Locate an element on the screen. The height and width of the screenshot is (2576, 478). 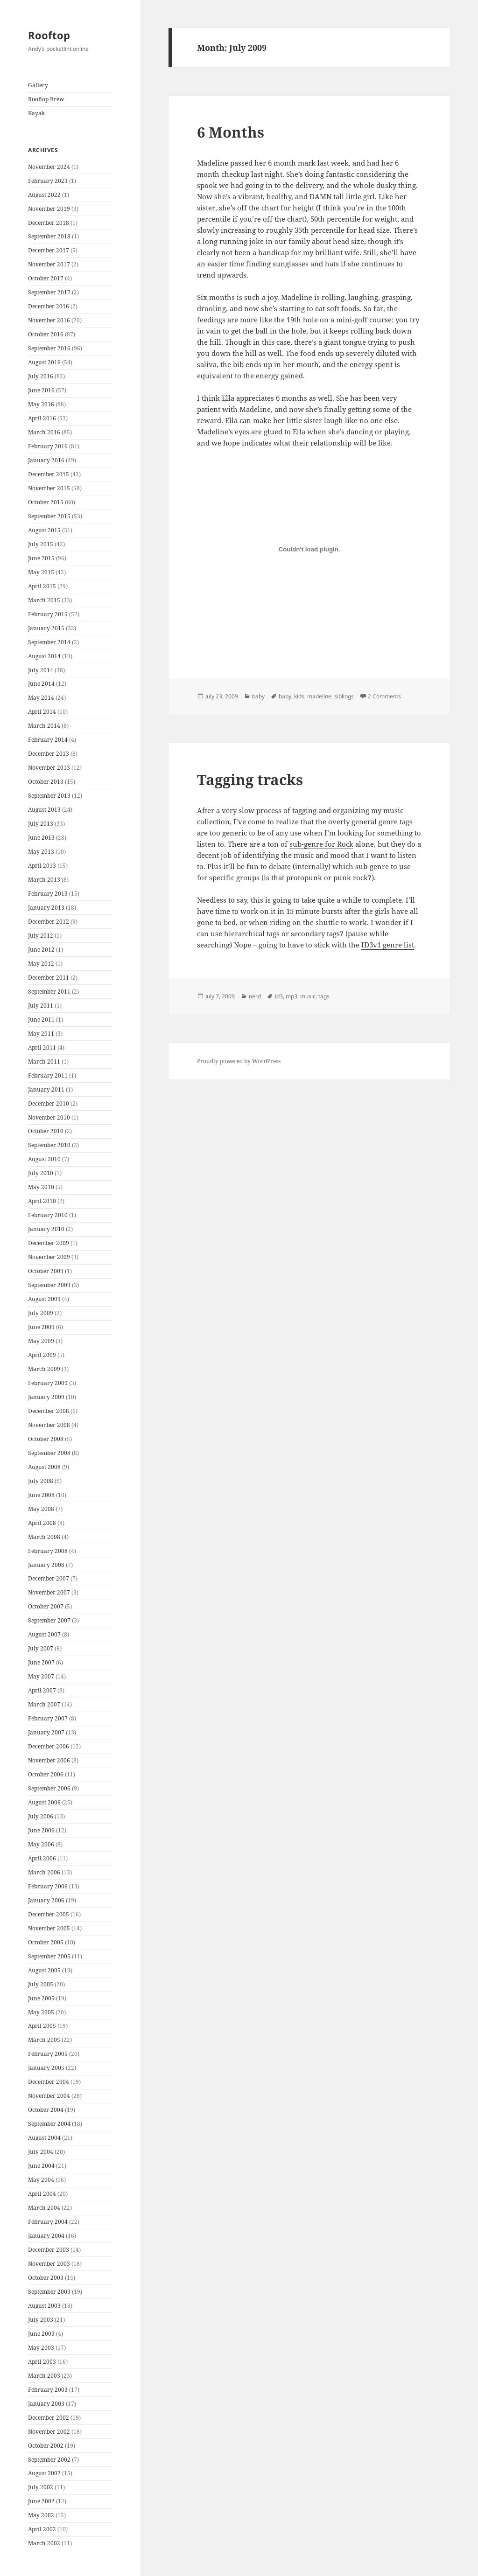
December 2010 is located at coordinates (48, 1103).